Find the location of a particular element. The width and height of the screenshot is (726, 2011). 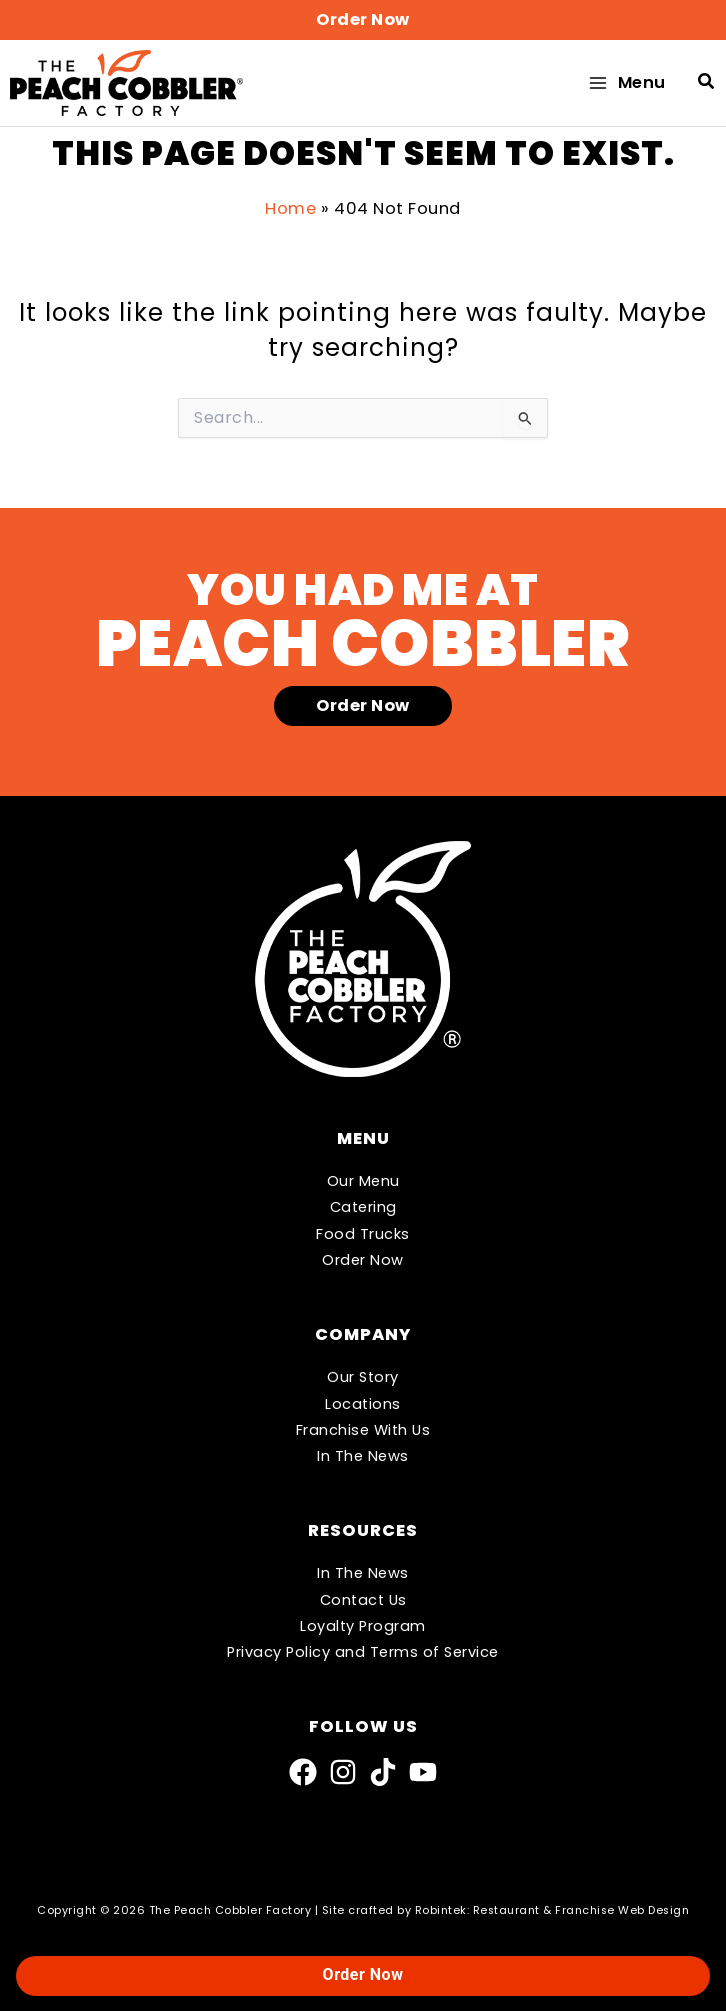

In The News is located at coordinates (363, 1456).